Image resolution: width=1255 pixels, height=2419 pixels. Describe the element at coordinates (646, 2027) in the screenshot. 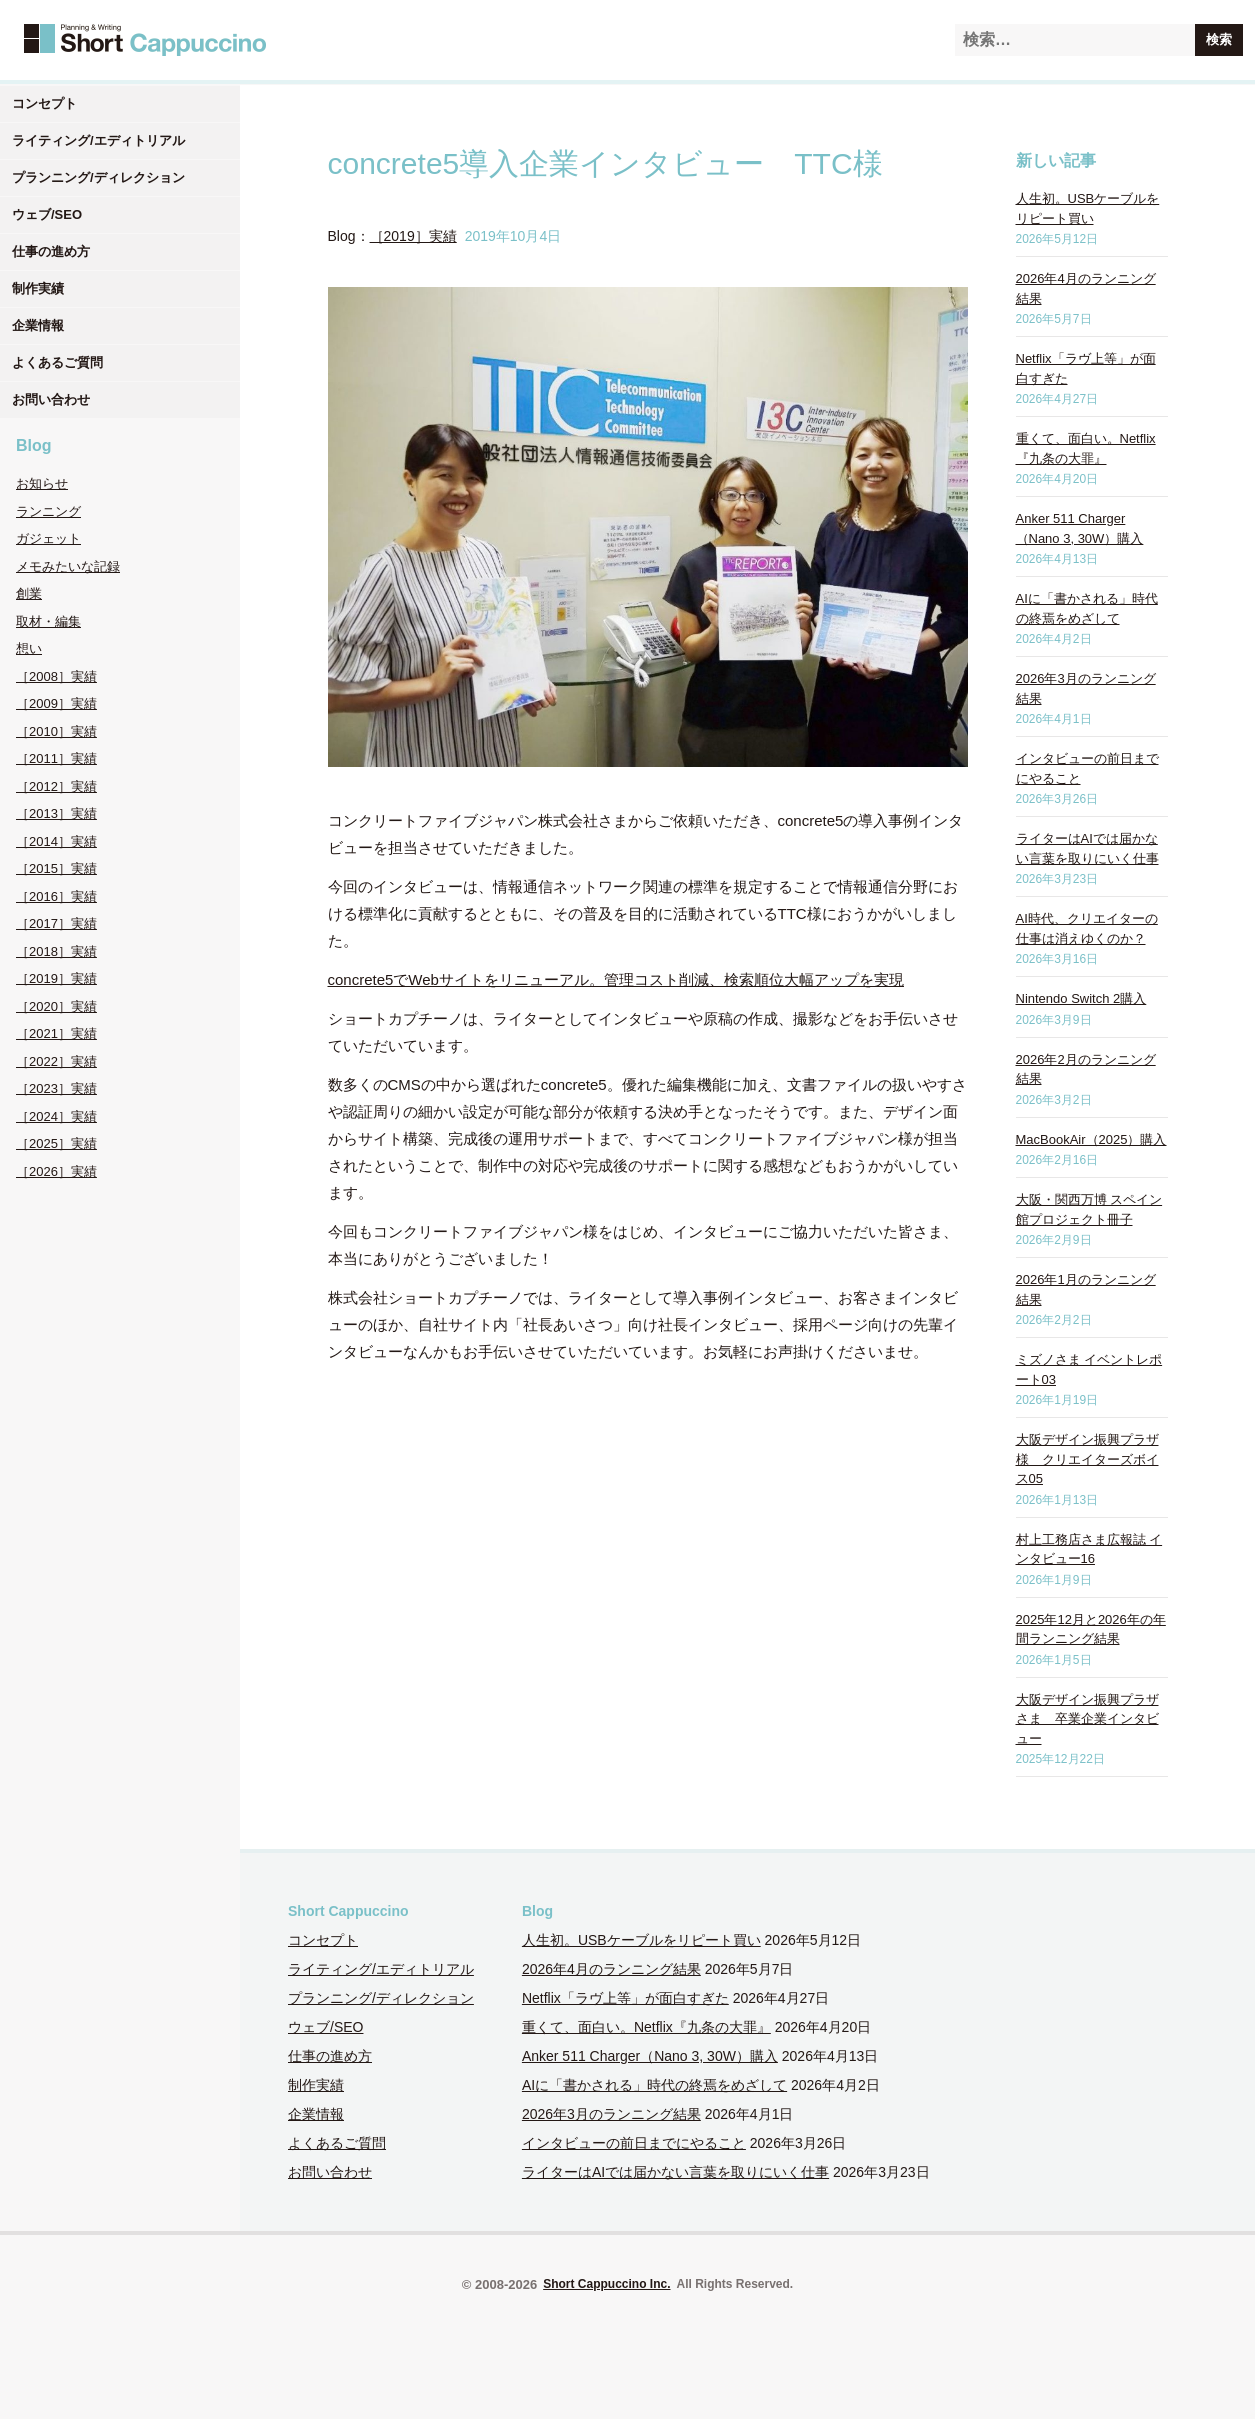

I see `重くて、面白い。Netflix『九条の大罪』` at that location.